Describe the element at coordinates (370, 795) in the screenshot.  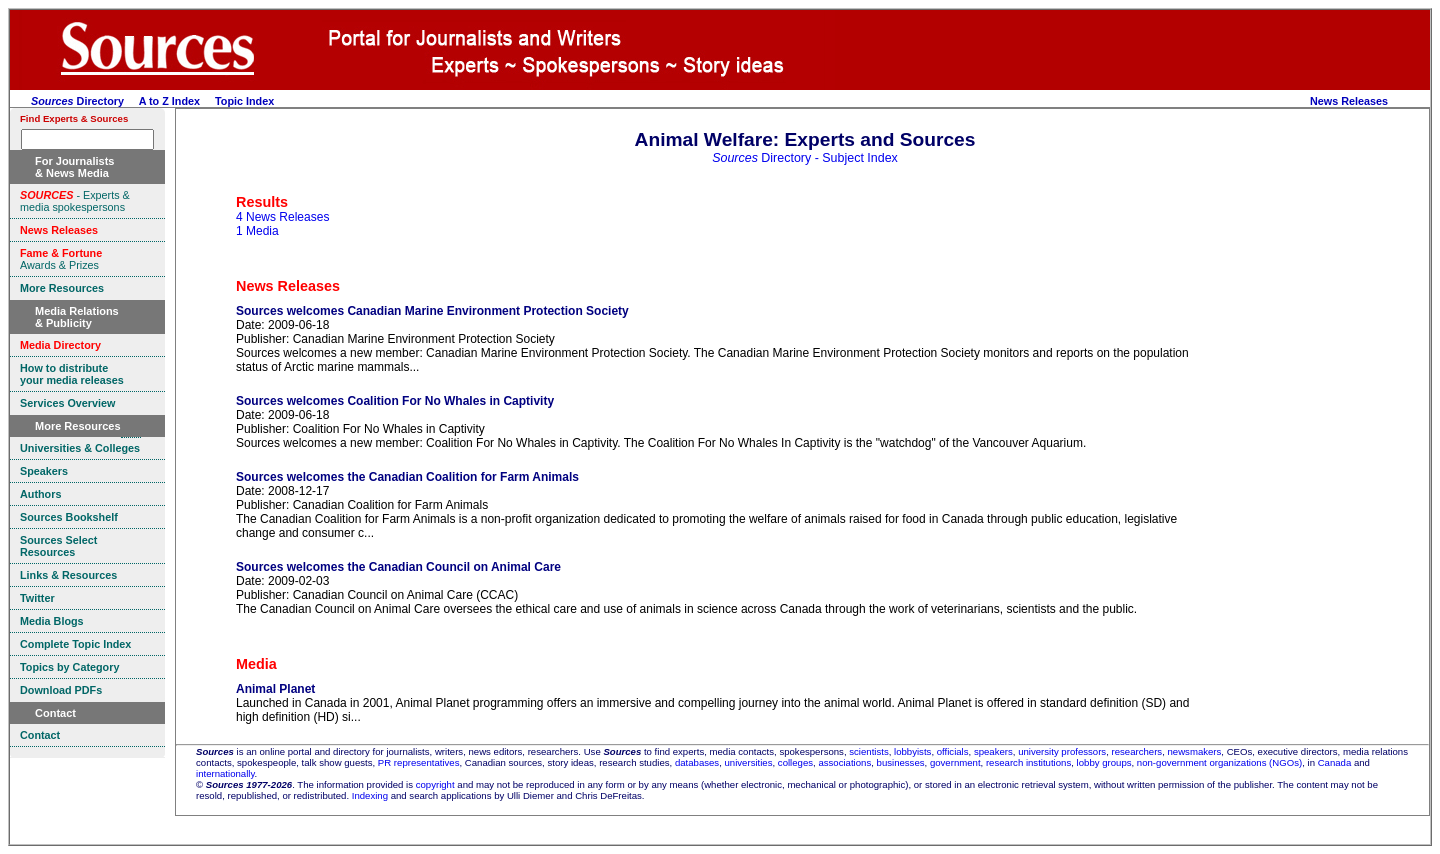
I see `Indexing` at that location.